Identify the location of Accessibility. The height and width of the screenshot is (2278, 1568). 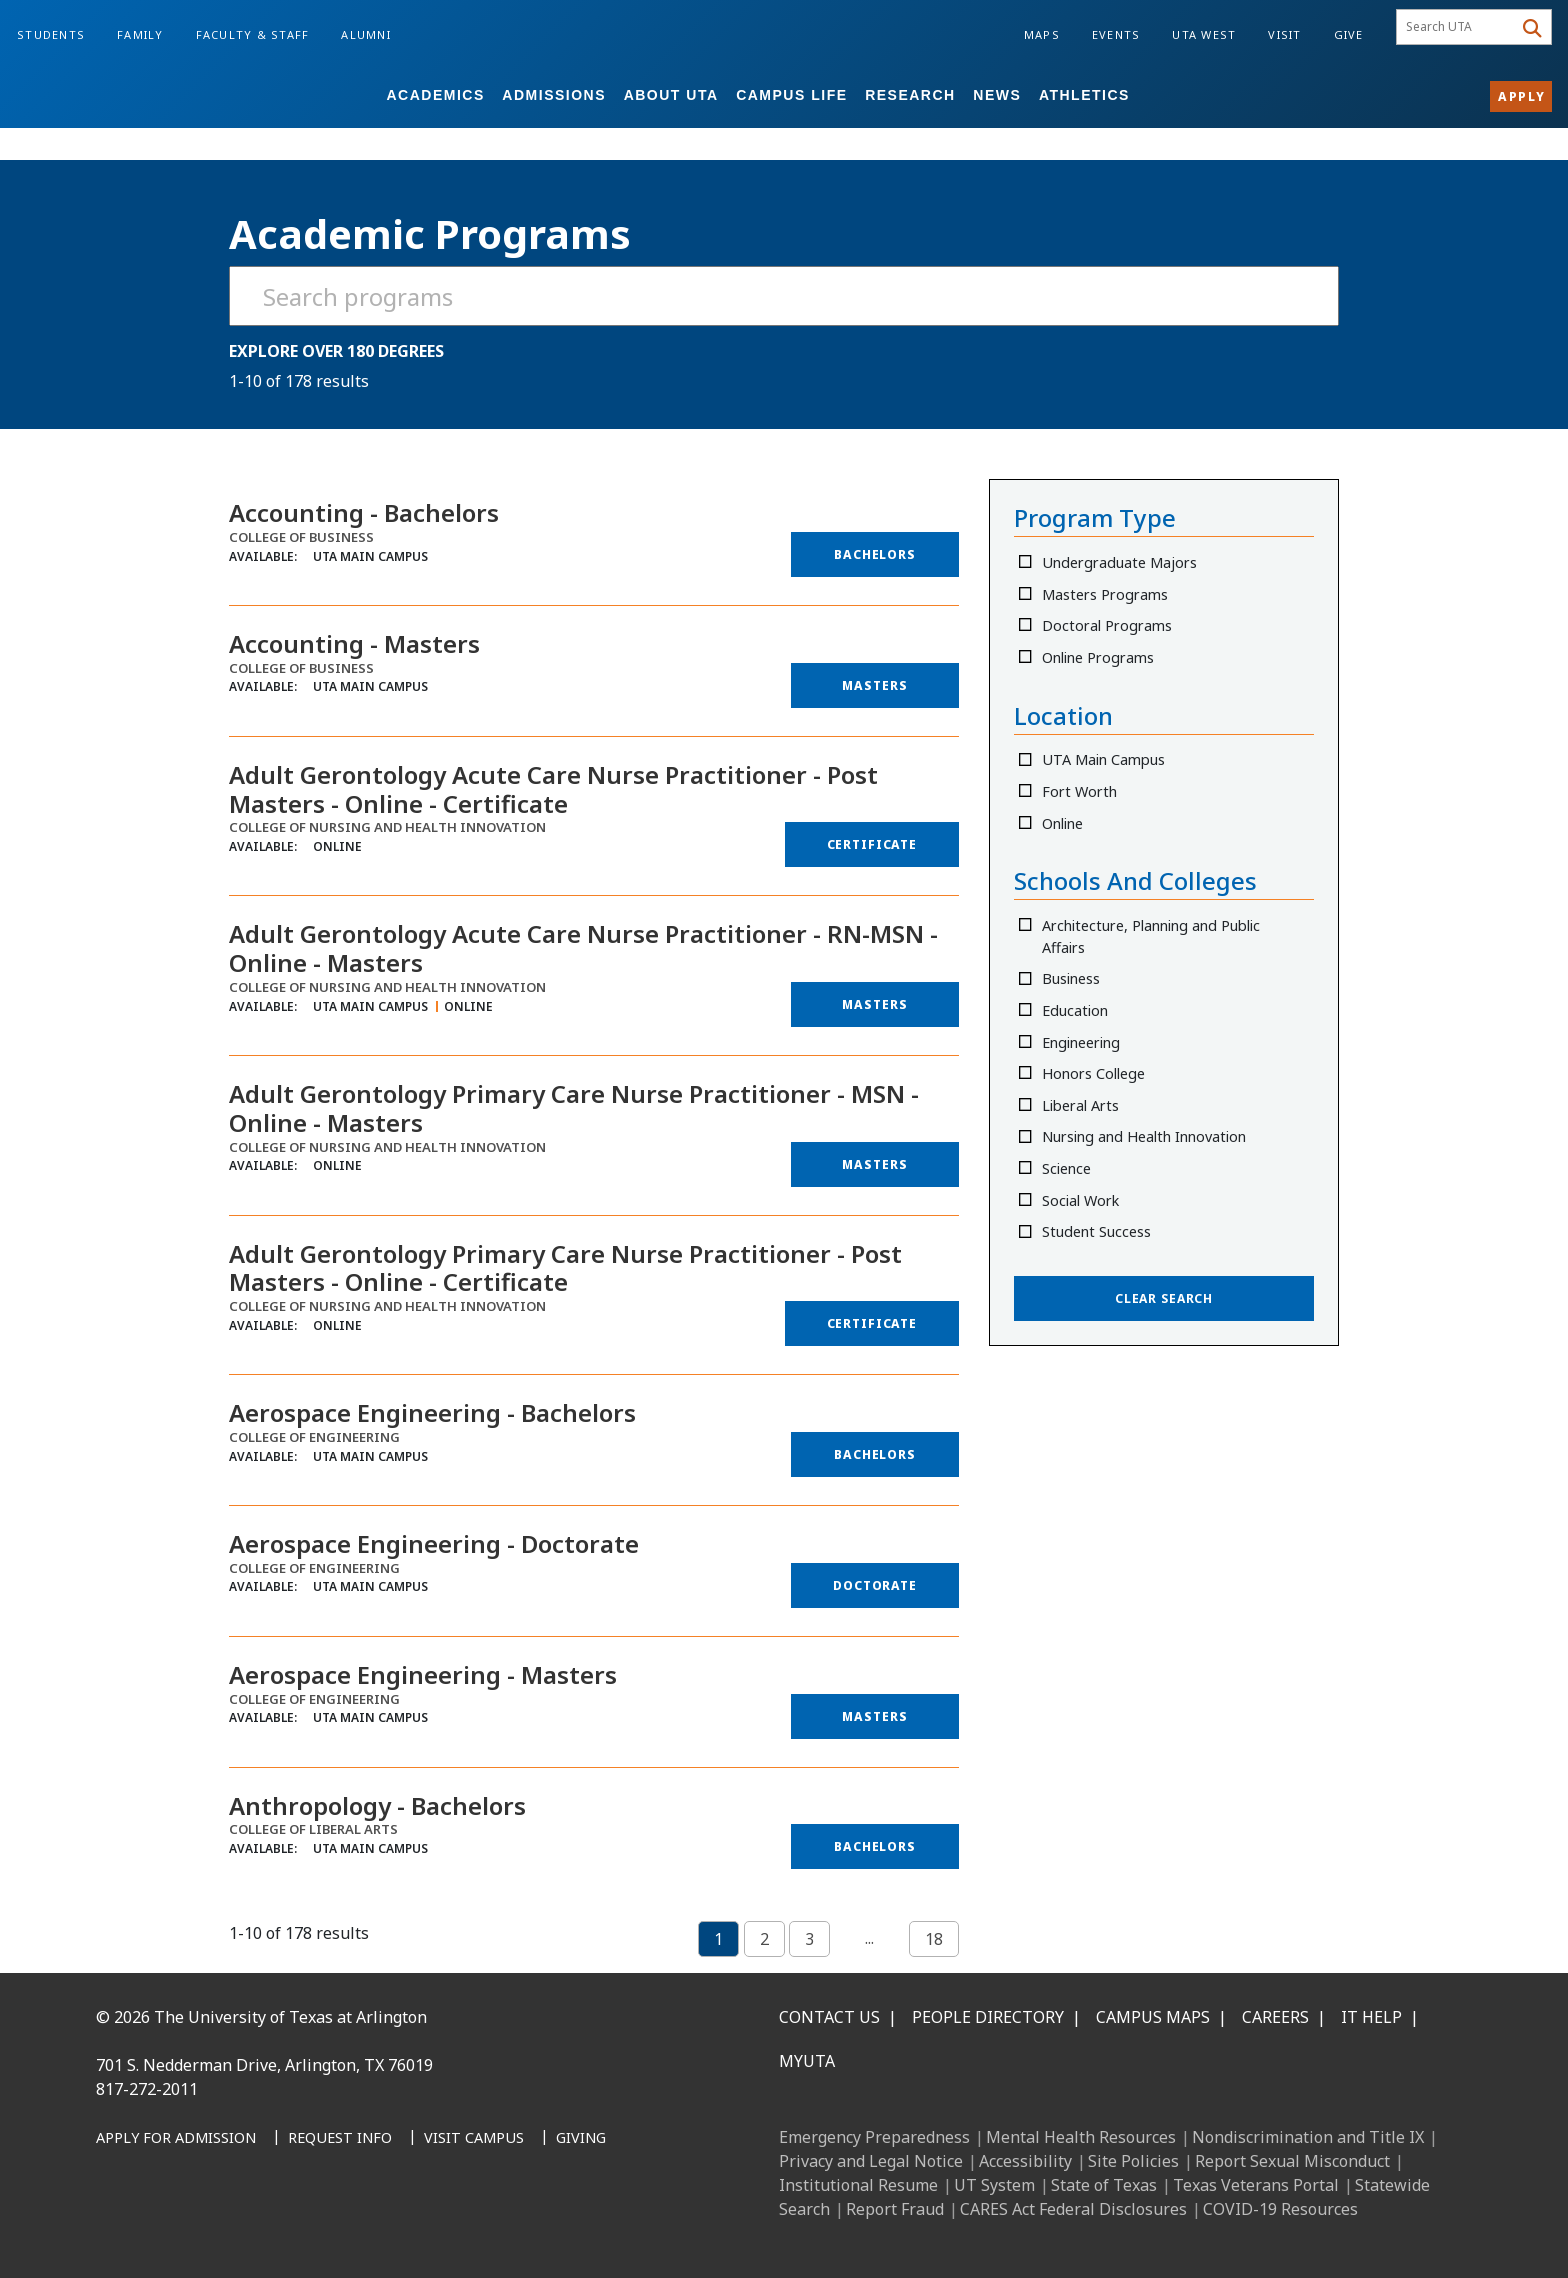
(1025, 2161).